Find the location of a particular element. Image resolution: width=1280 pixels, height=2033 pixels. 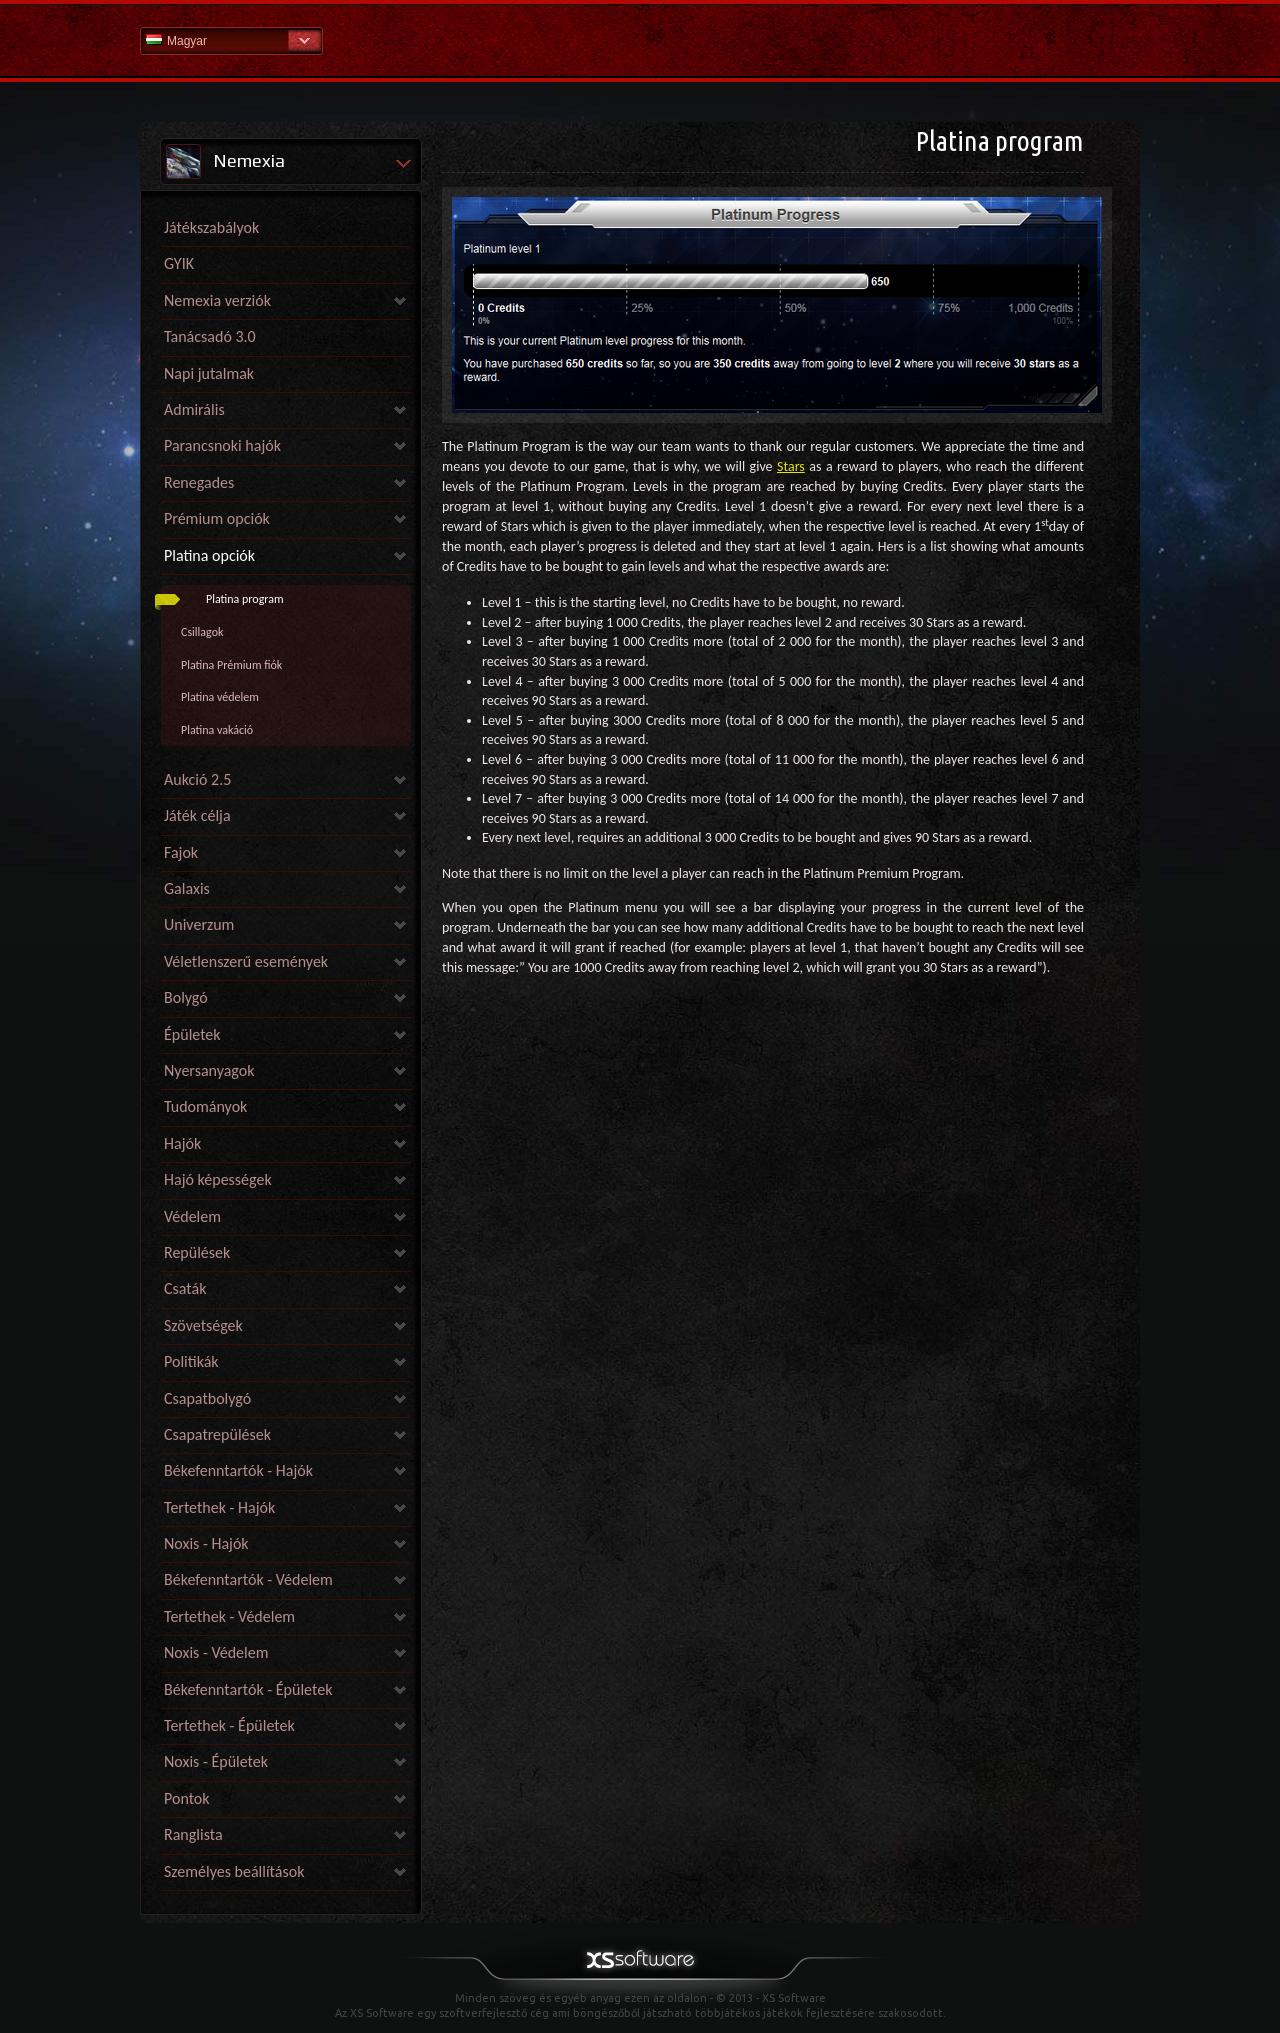

Platina opciók [link] is located at coordinates (209, 555).